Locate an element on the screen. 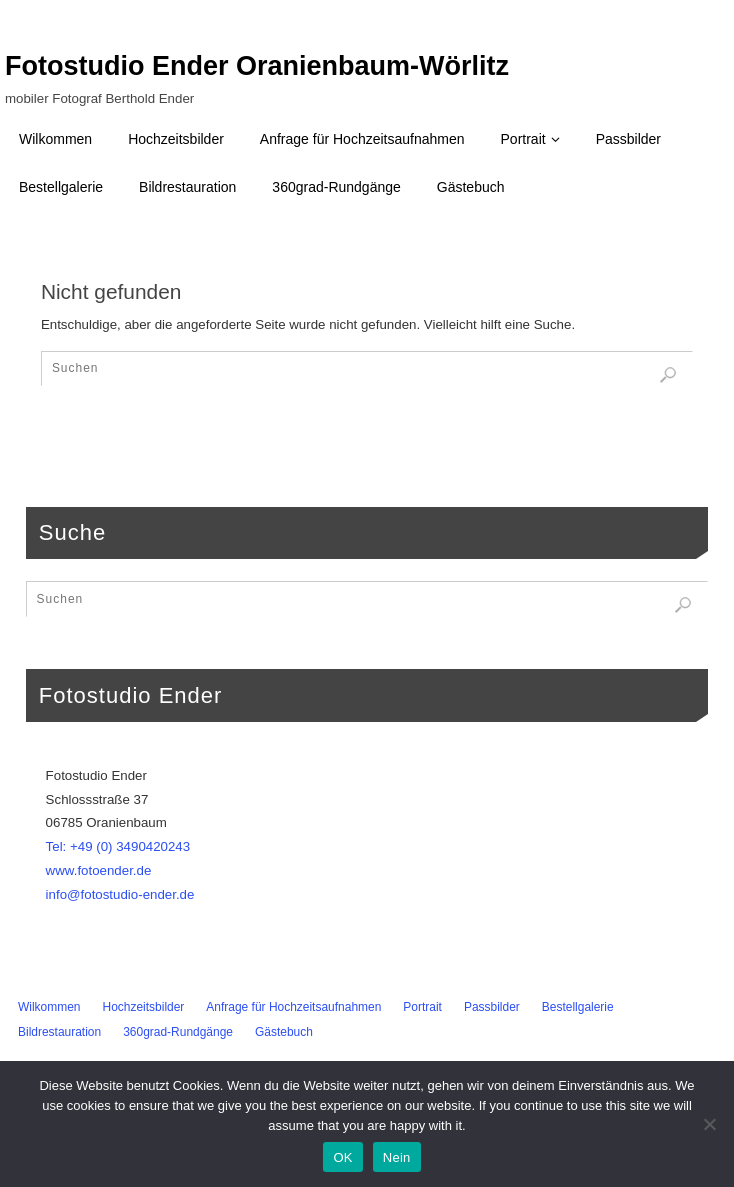 The width and height of the screenshot is (734, 1187). Tel: +49 (0) 3490420243 is located at coordinates (118, 846).